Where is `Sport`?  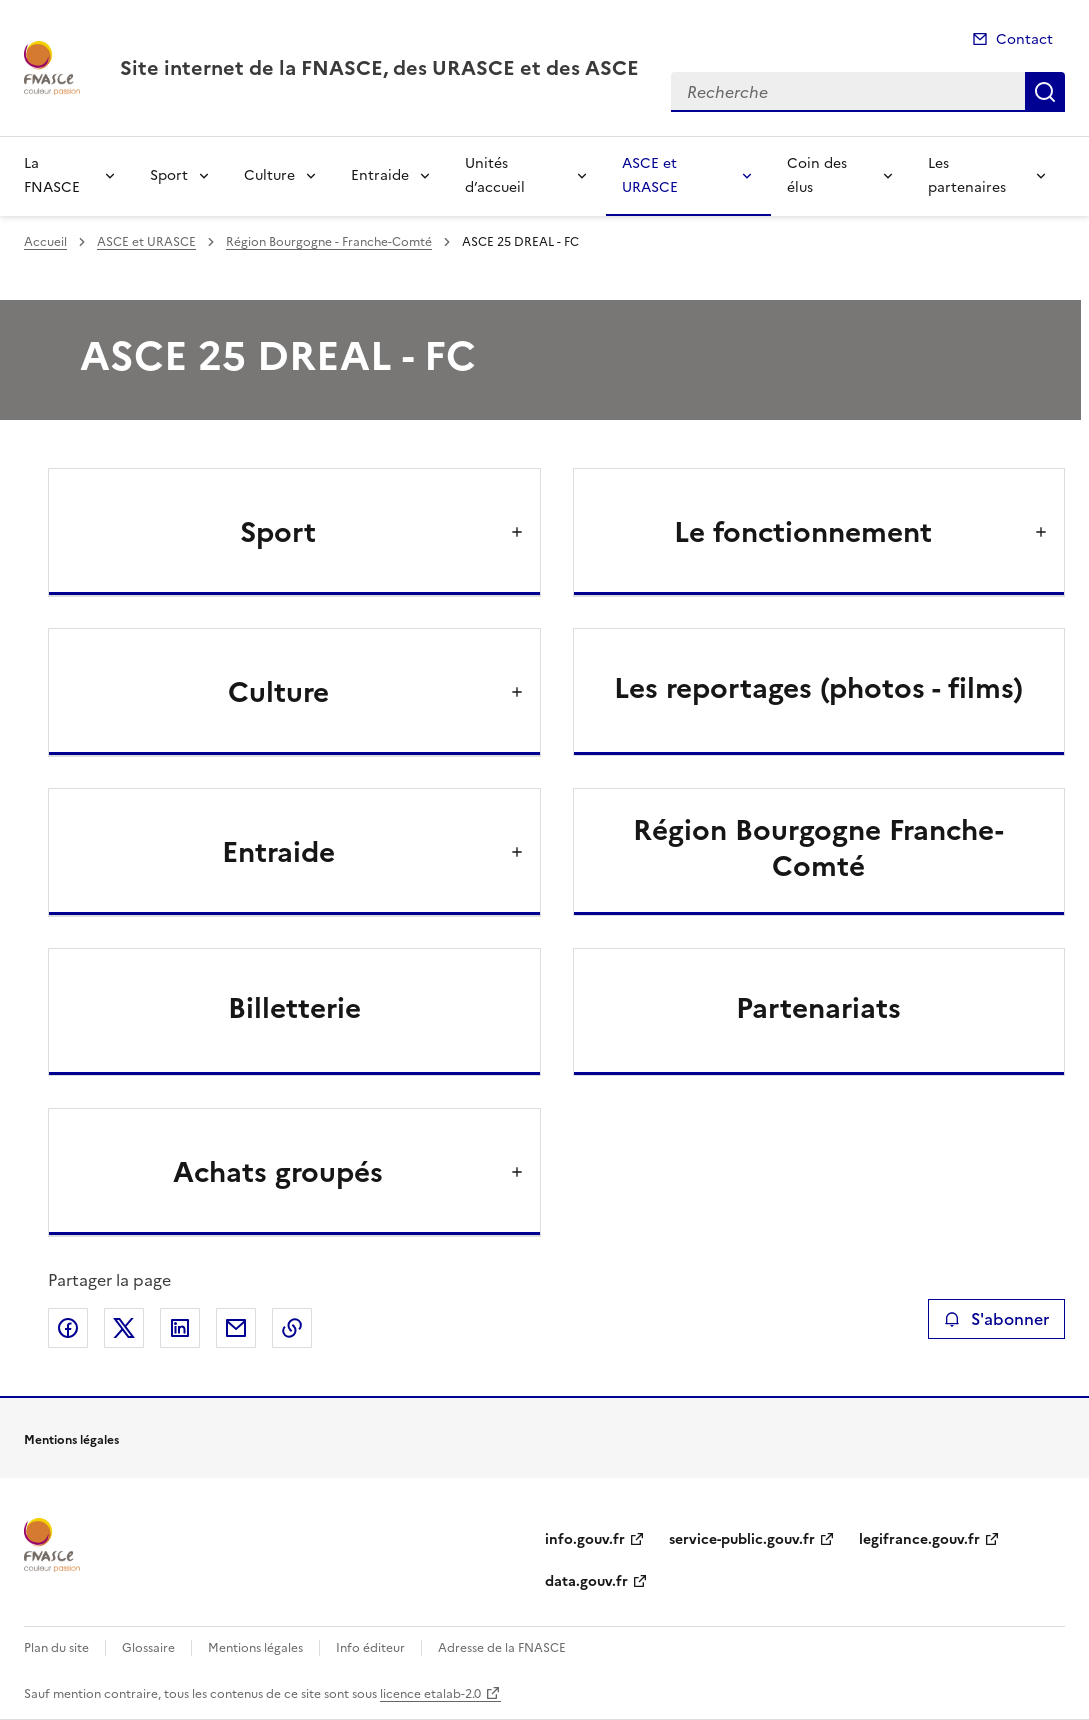
Sport is located at coordinates (169, 175).